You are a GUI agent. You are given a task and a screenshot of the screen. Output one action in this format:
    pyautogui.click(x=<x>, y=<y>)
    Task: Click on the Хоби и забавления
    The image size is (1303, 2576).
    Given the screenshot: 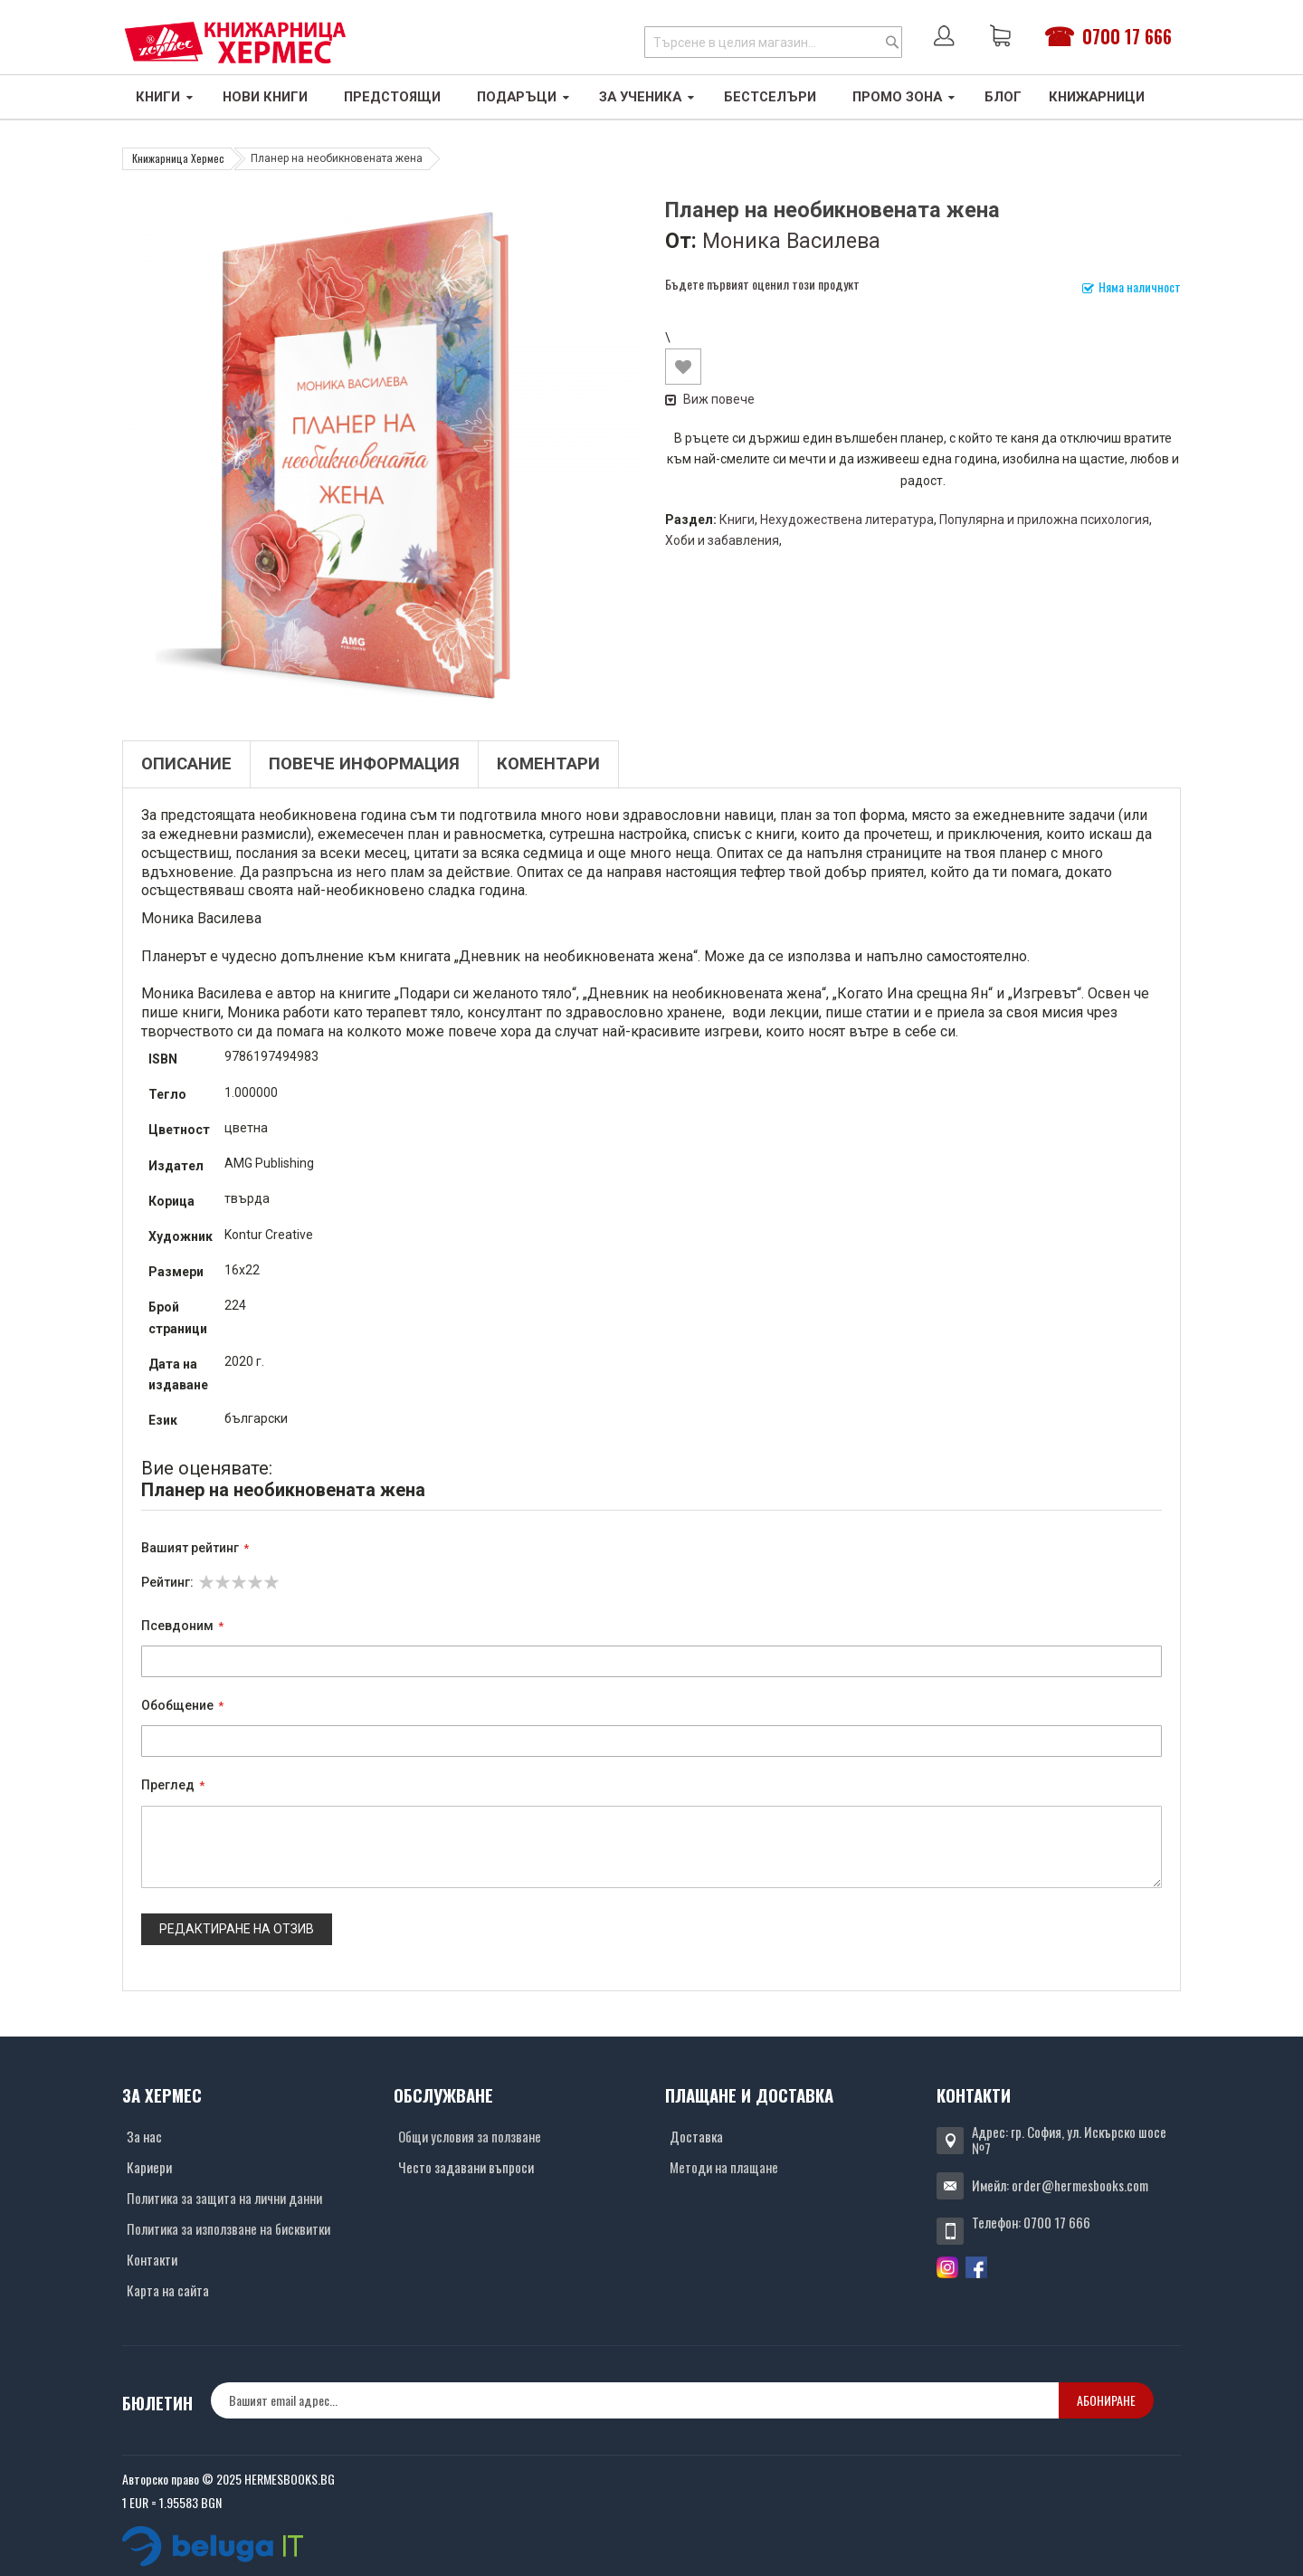 What is the action you would take?
    pyautogui.click(x=722, y=540)
    